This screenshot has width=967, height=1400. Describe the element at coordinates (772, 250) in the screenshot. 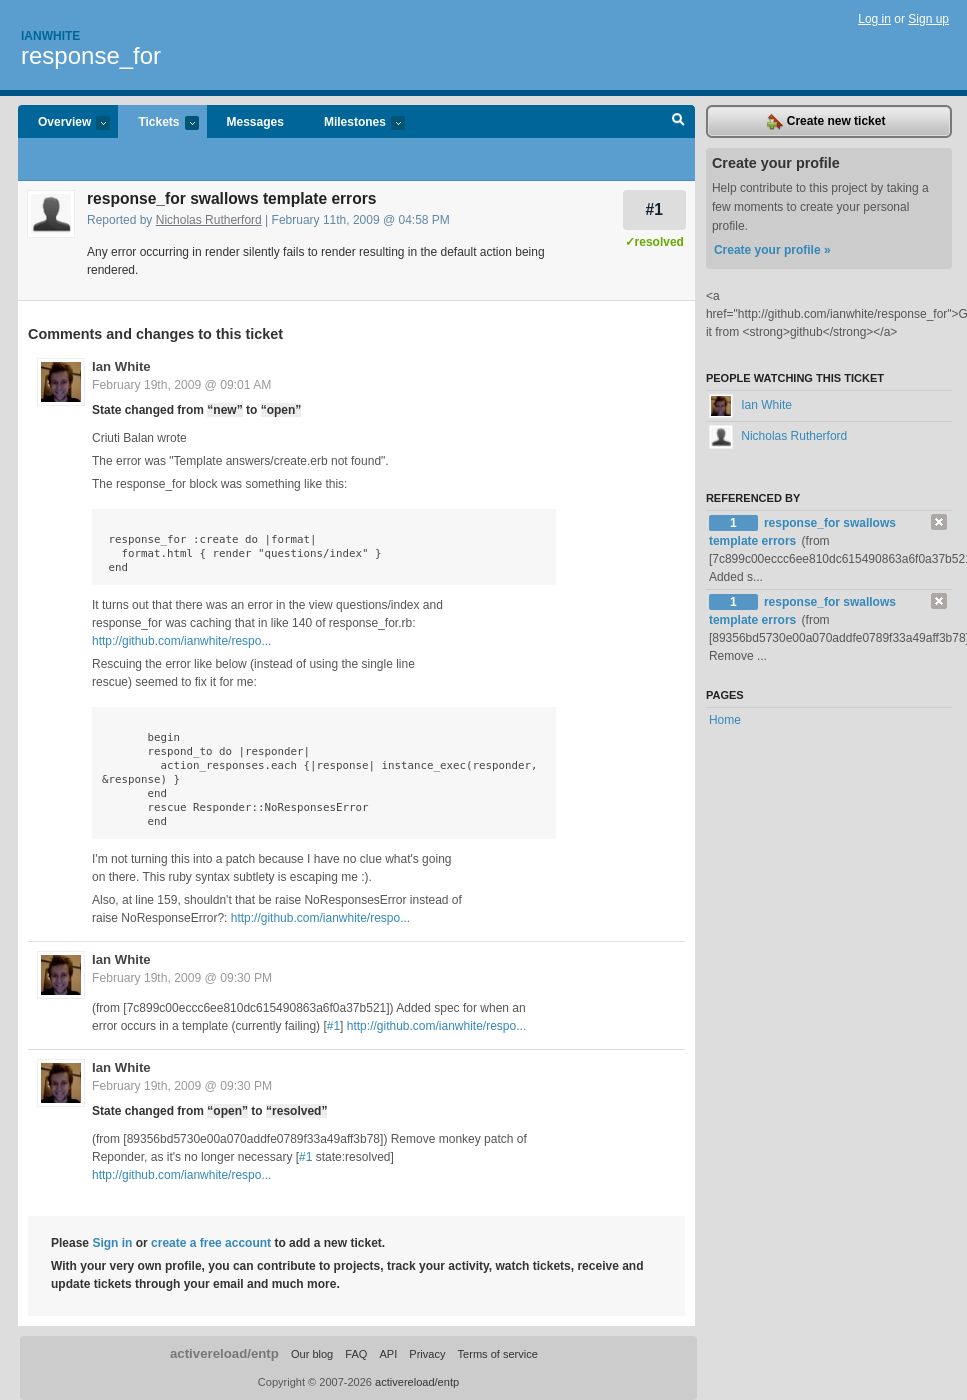

I see `Create your profile »` at that location.